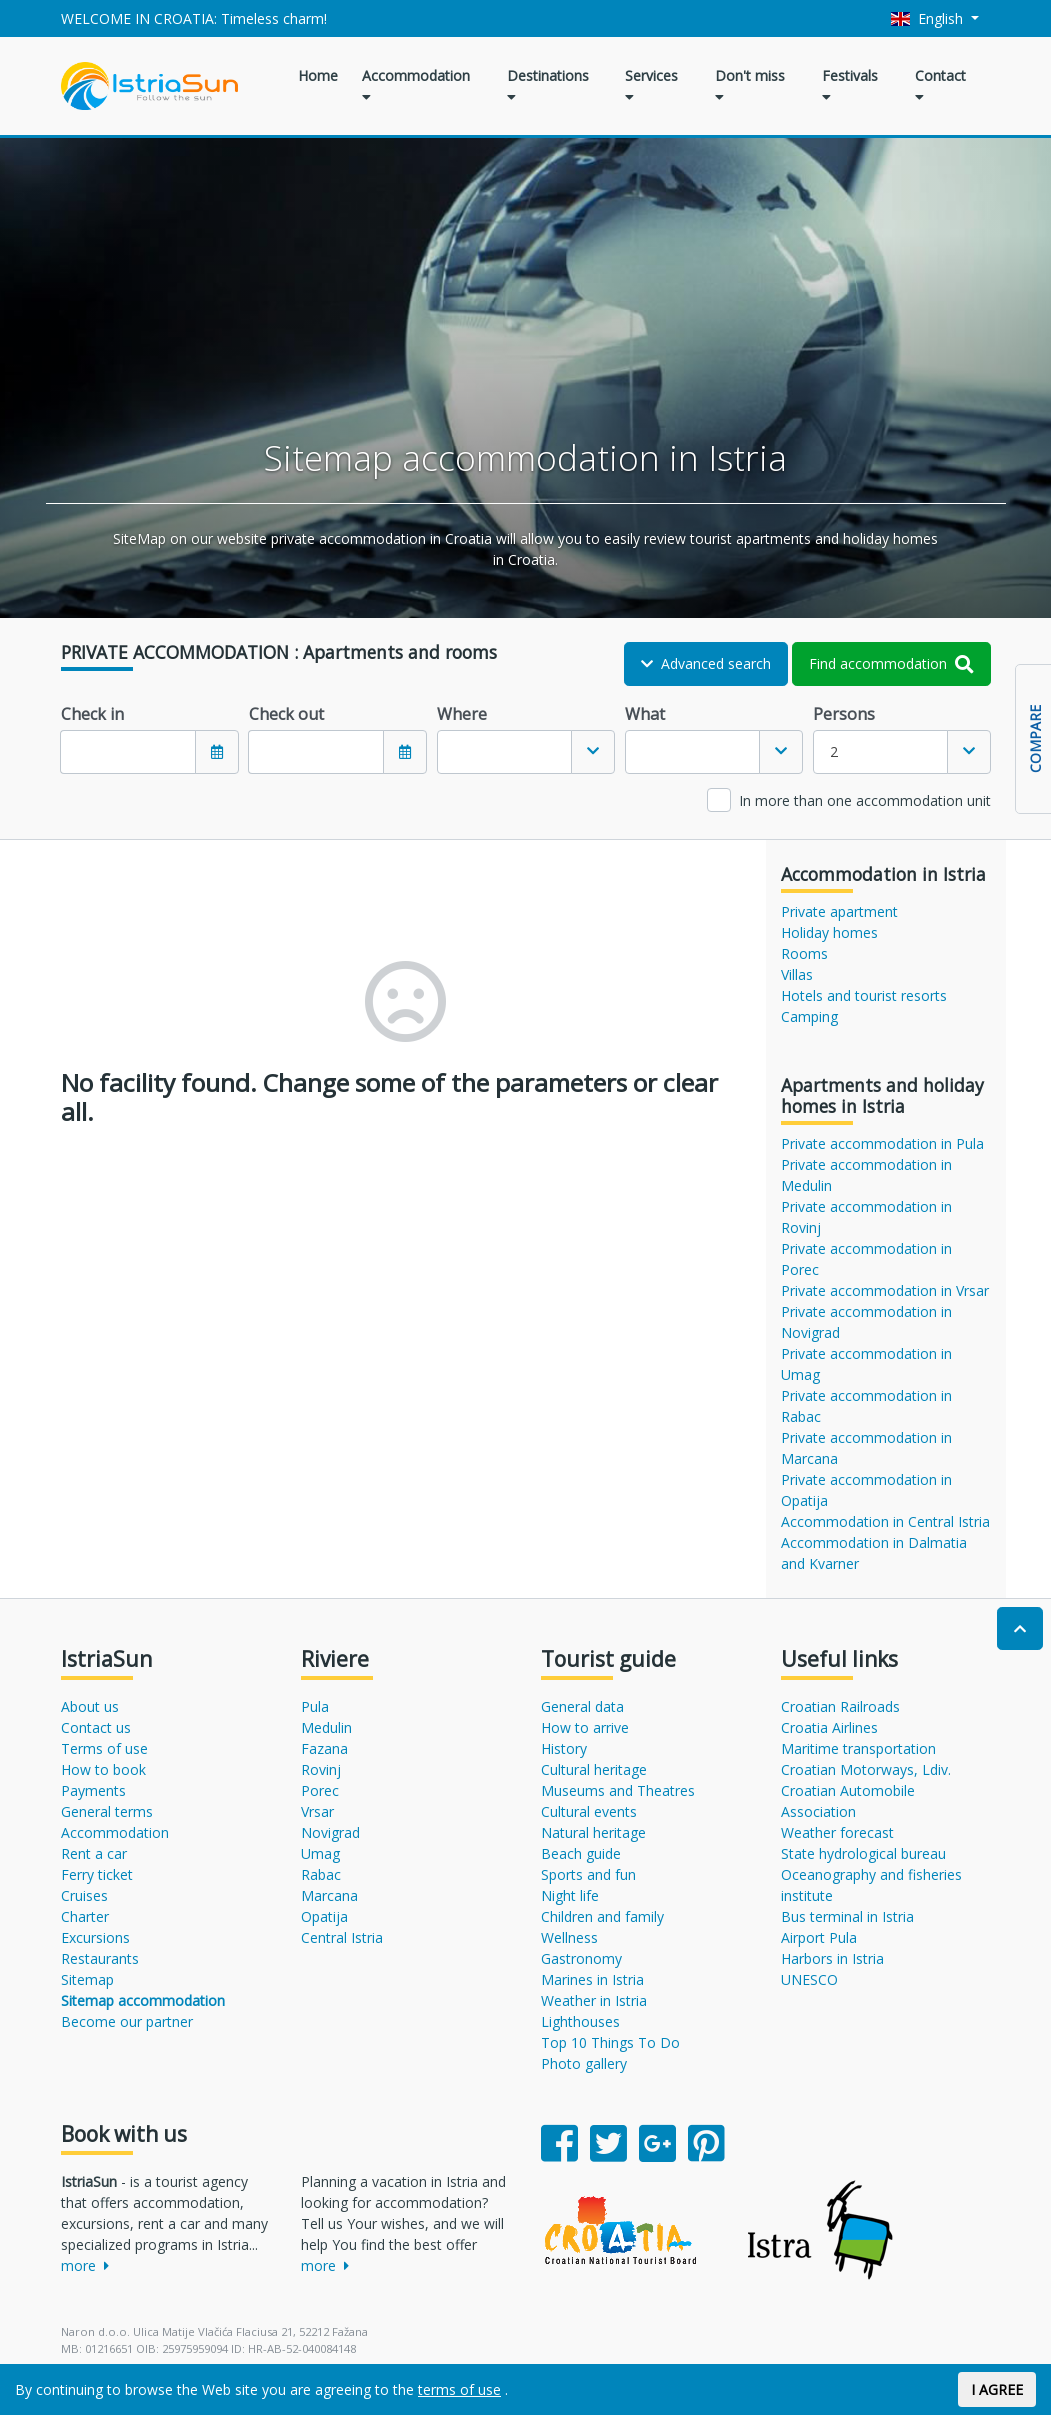 The width and height of the screenshot is (1051, 2415). Describe the element at coordinates (797, 974) in the screenshot. I see `Villas` at that location.